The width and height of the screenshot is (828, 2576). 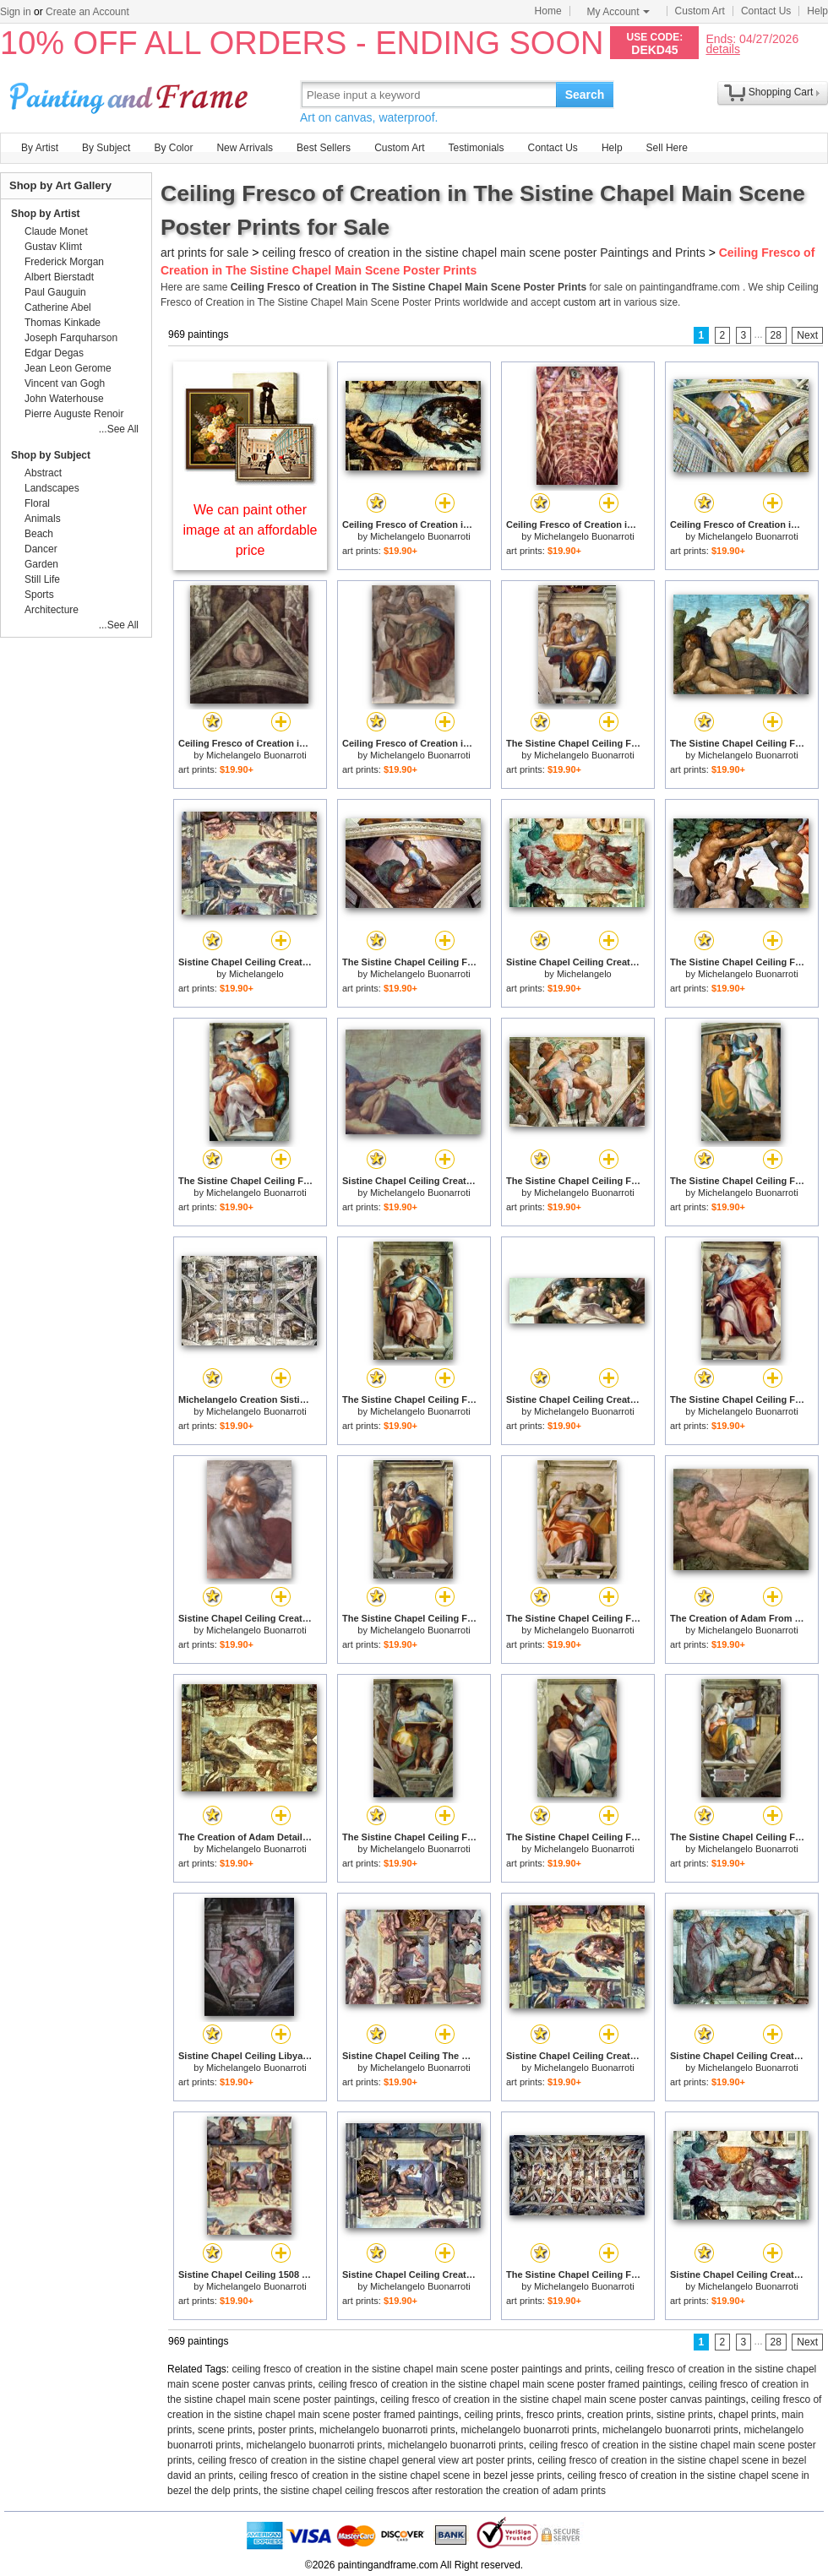 I want to click on Sign in, so click(x=15, y=12).